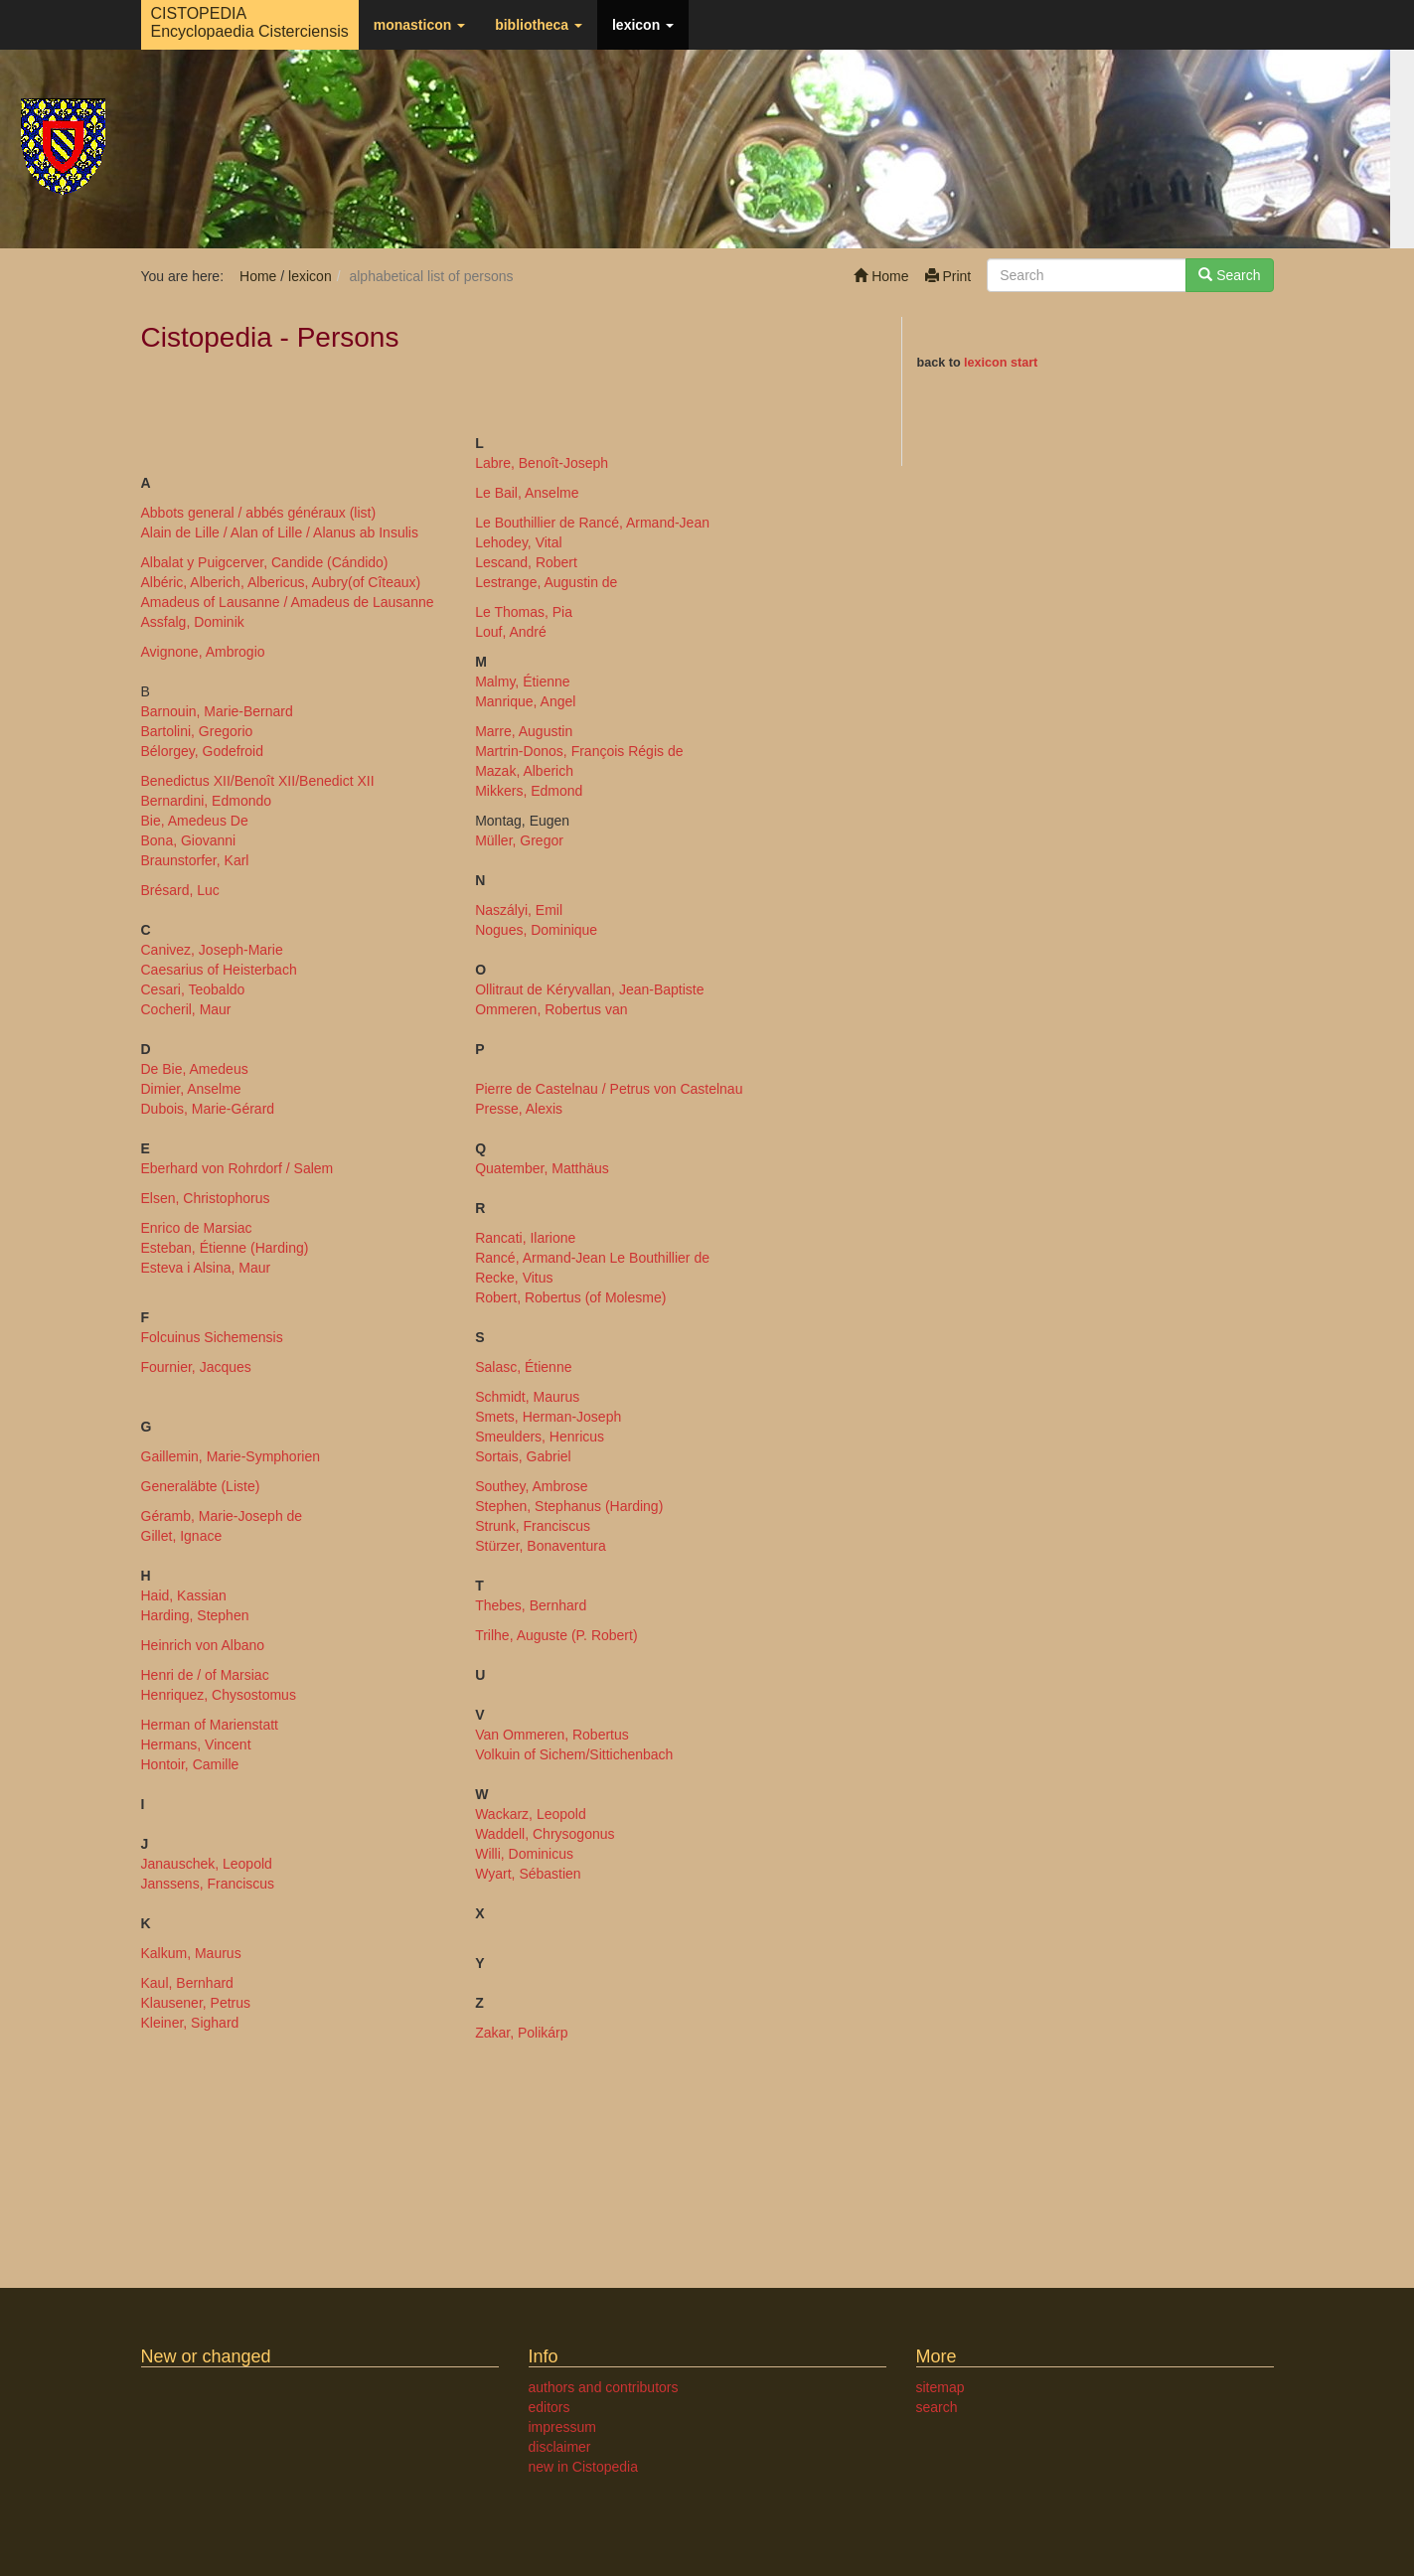 Image resolution: width=1414 pixels, height=2576 pixels. I want to click on De Bie, Amedeus, so click(194, 1069).